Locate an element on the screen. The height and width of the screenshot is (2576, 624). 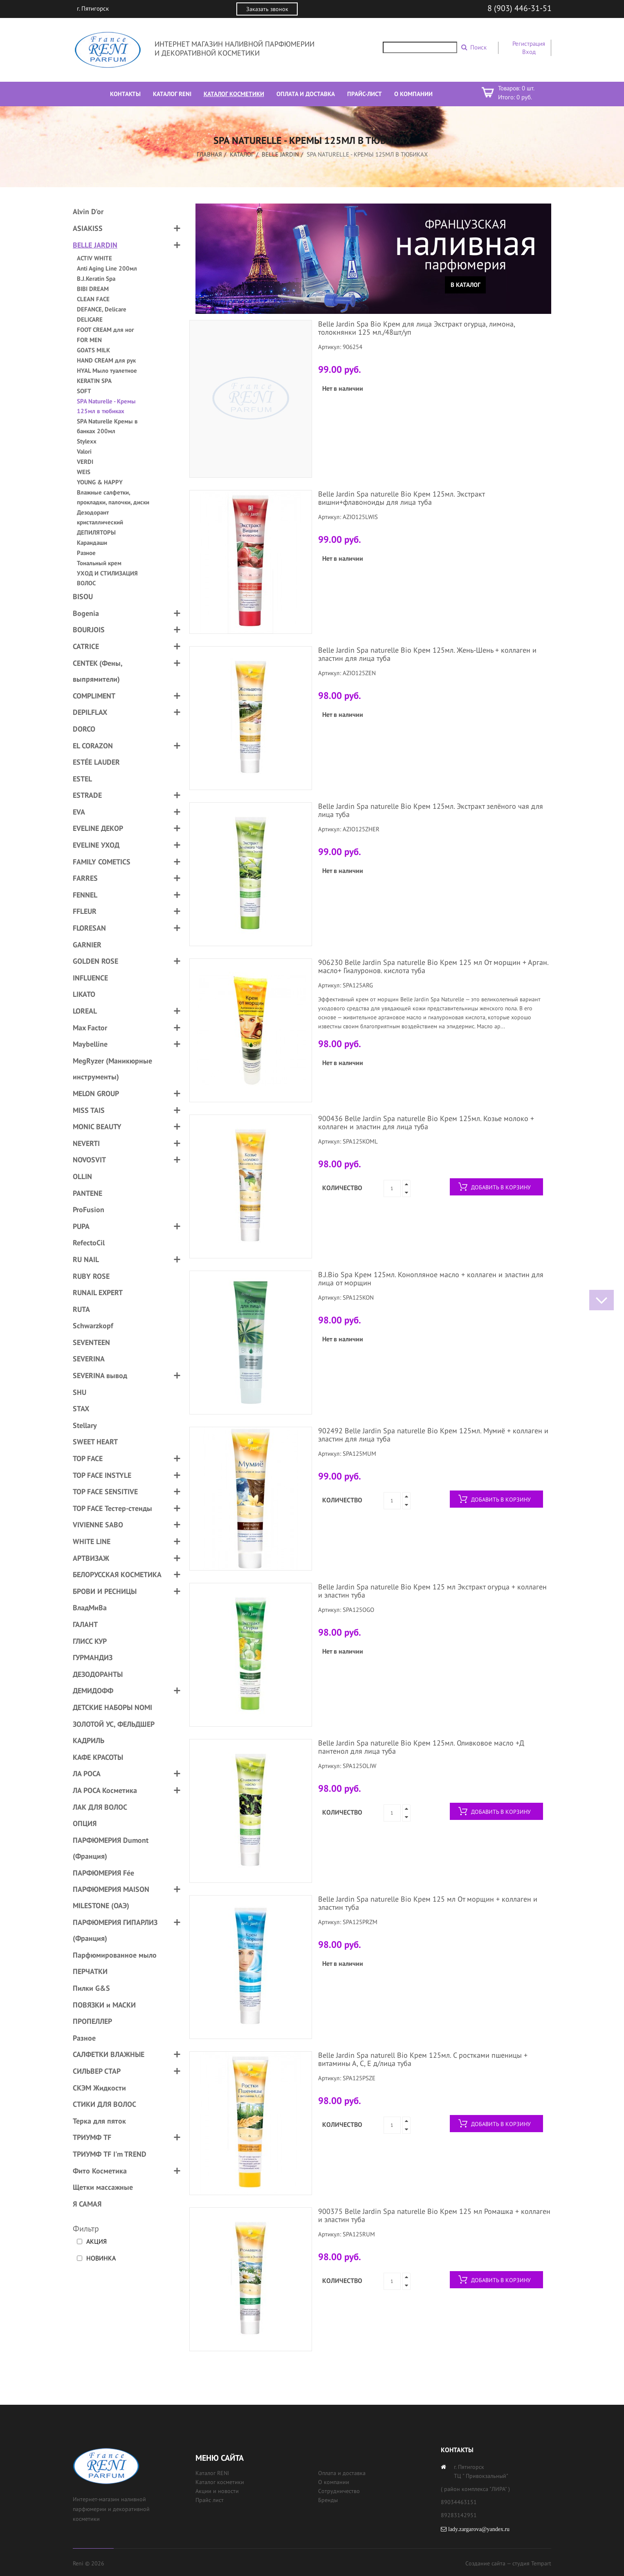
GARNIER is located at coordinates (87, 944).